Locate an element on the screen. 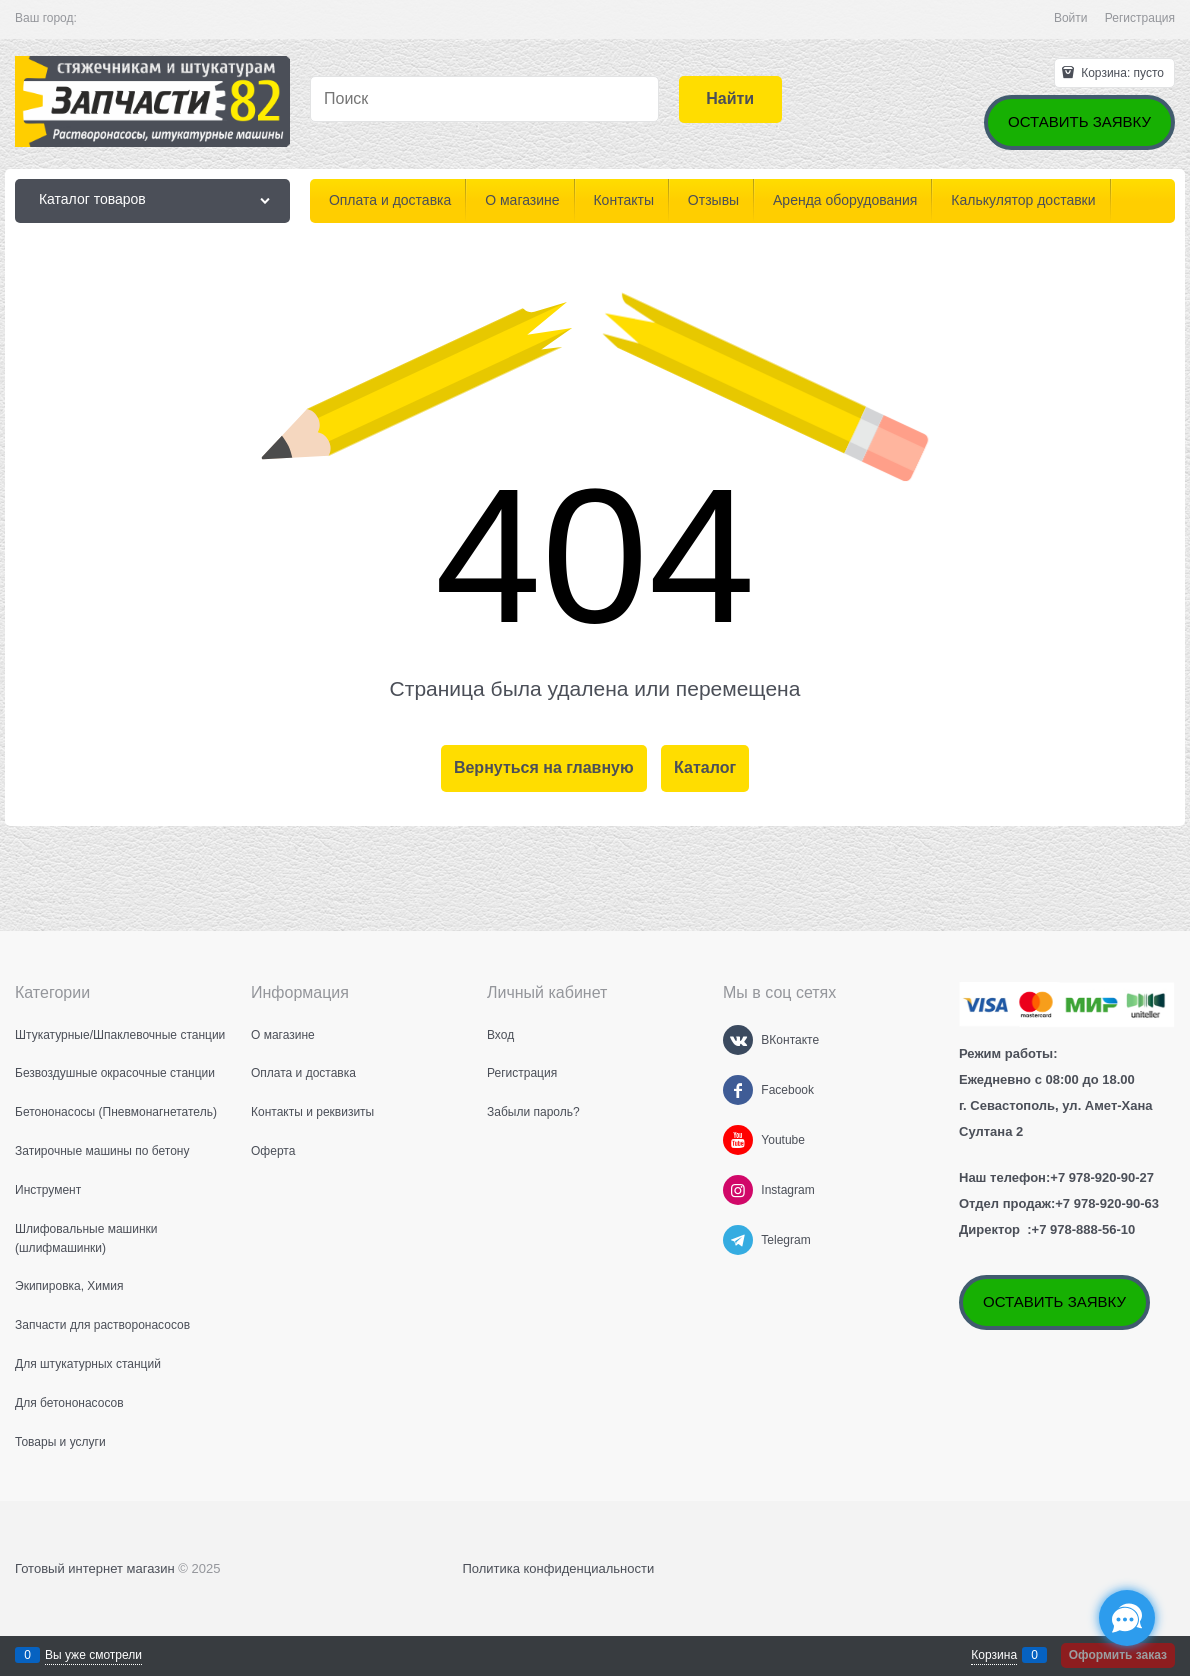  +7 978-920-90-63 is located at coordinates (1107, 1203).